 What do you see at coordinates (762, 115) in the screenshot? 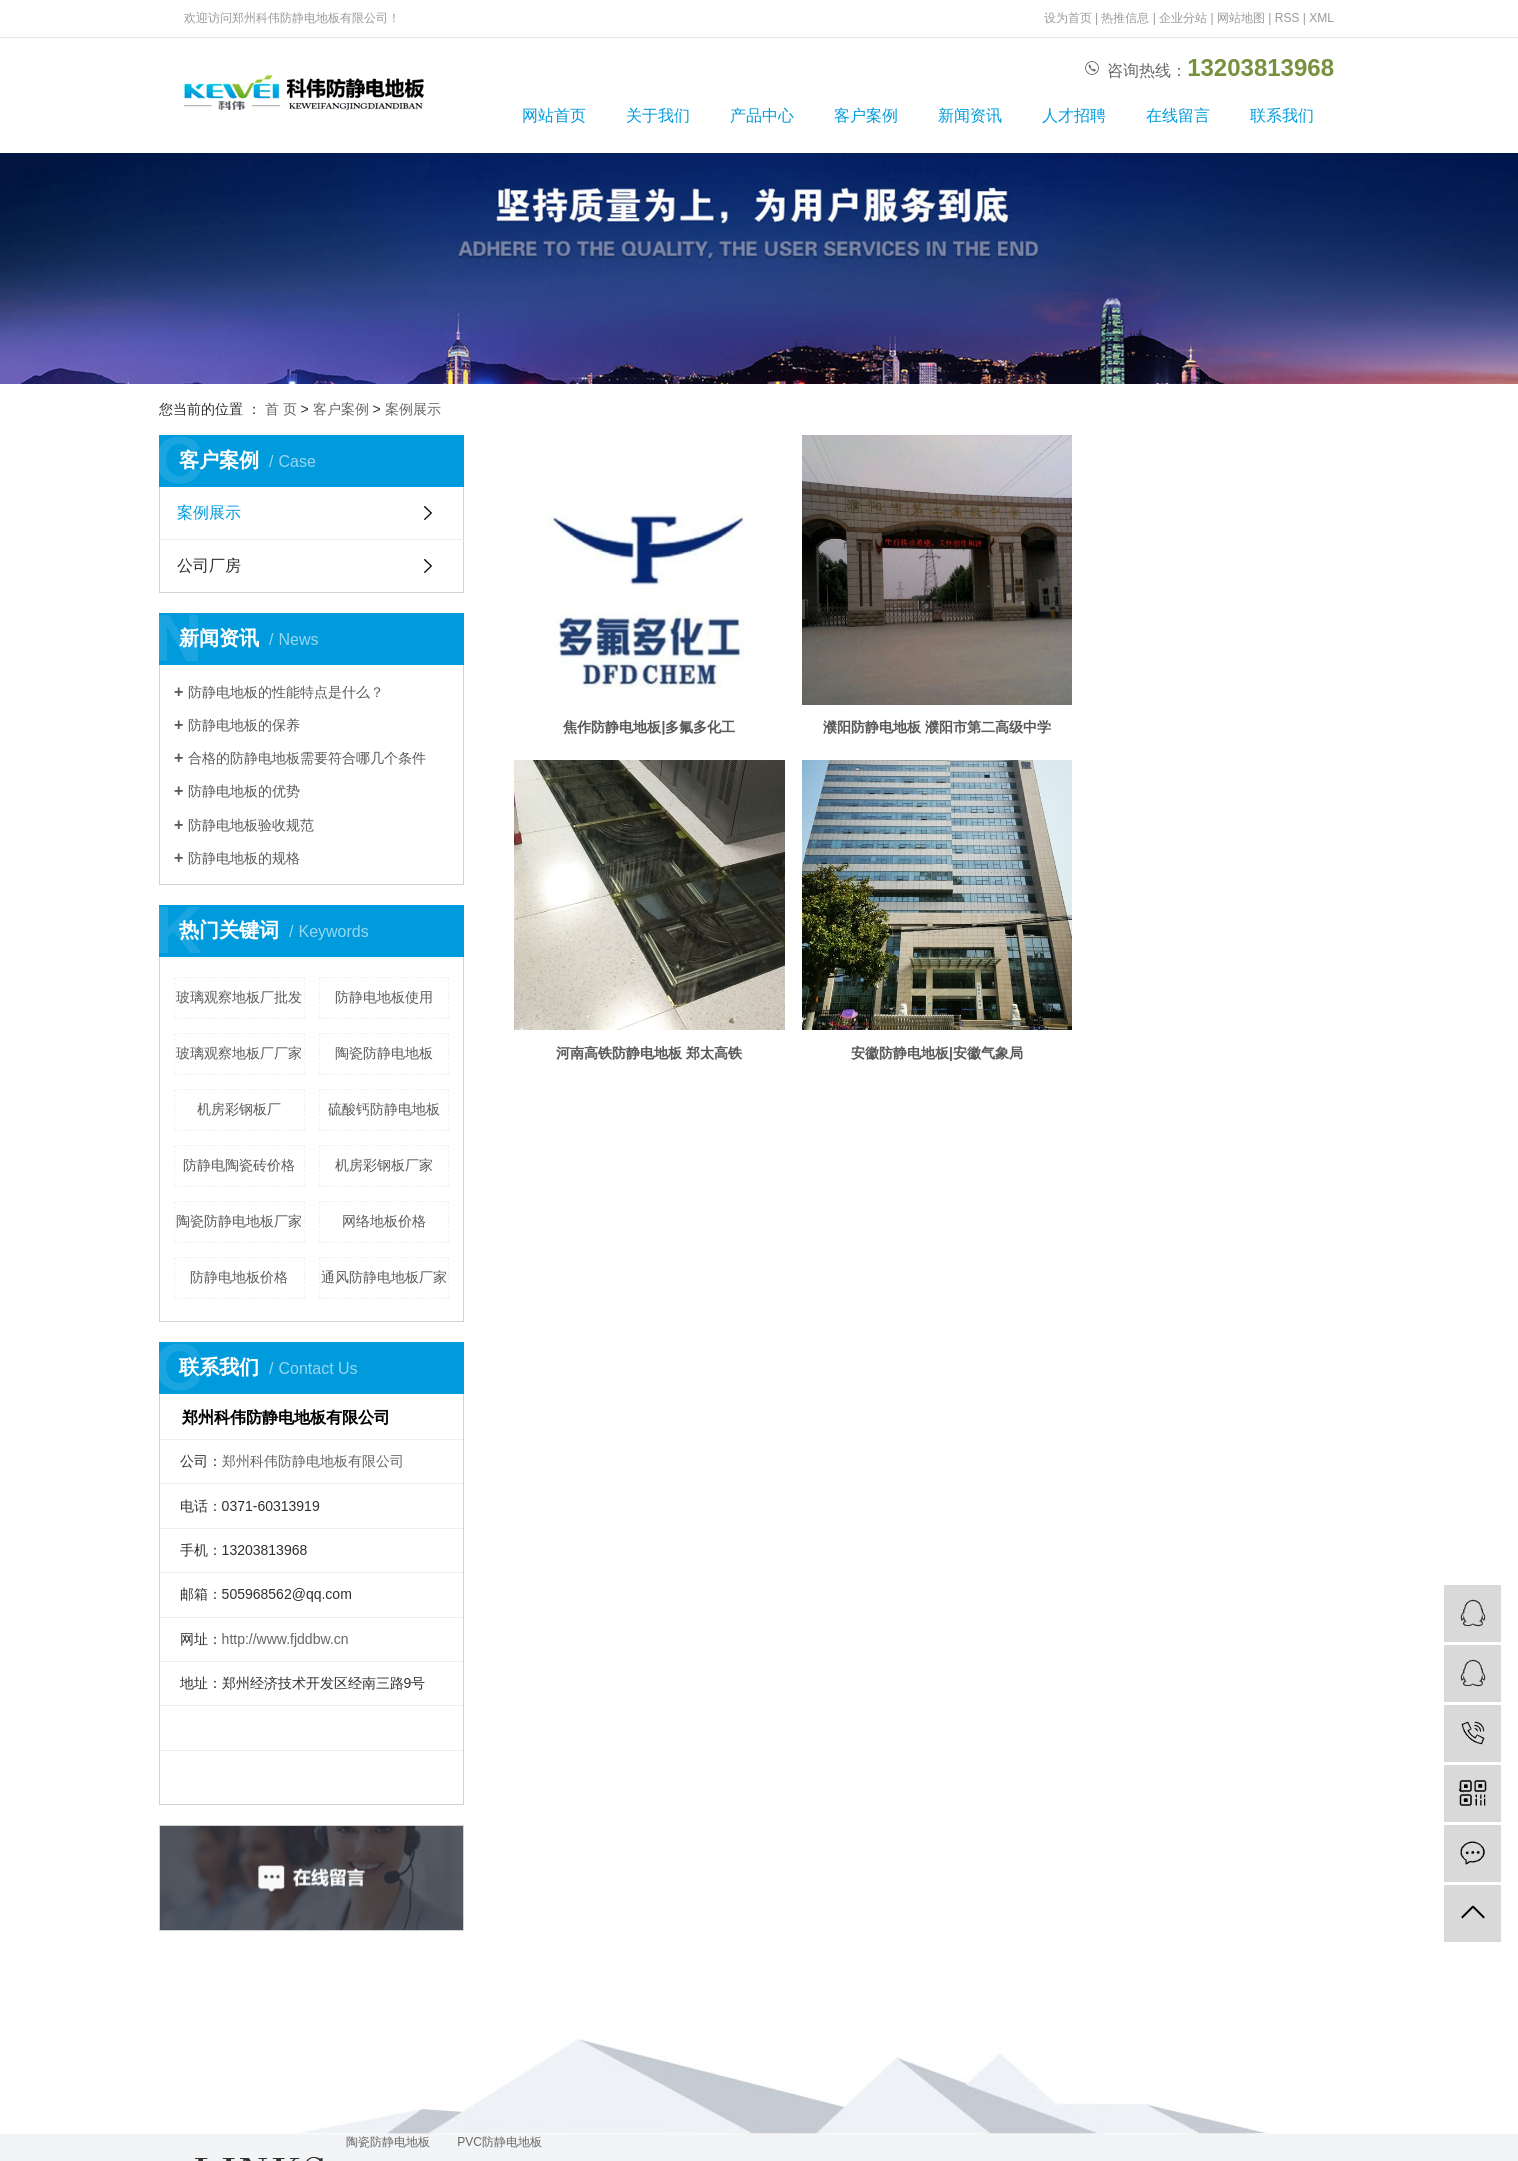
I see `产品中心` at bounding box center [762, 115].